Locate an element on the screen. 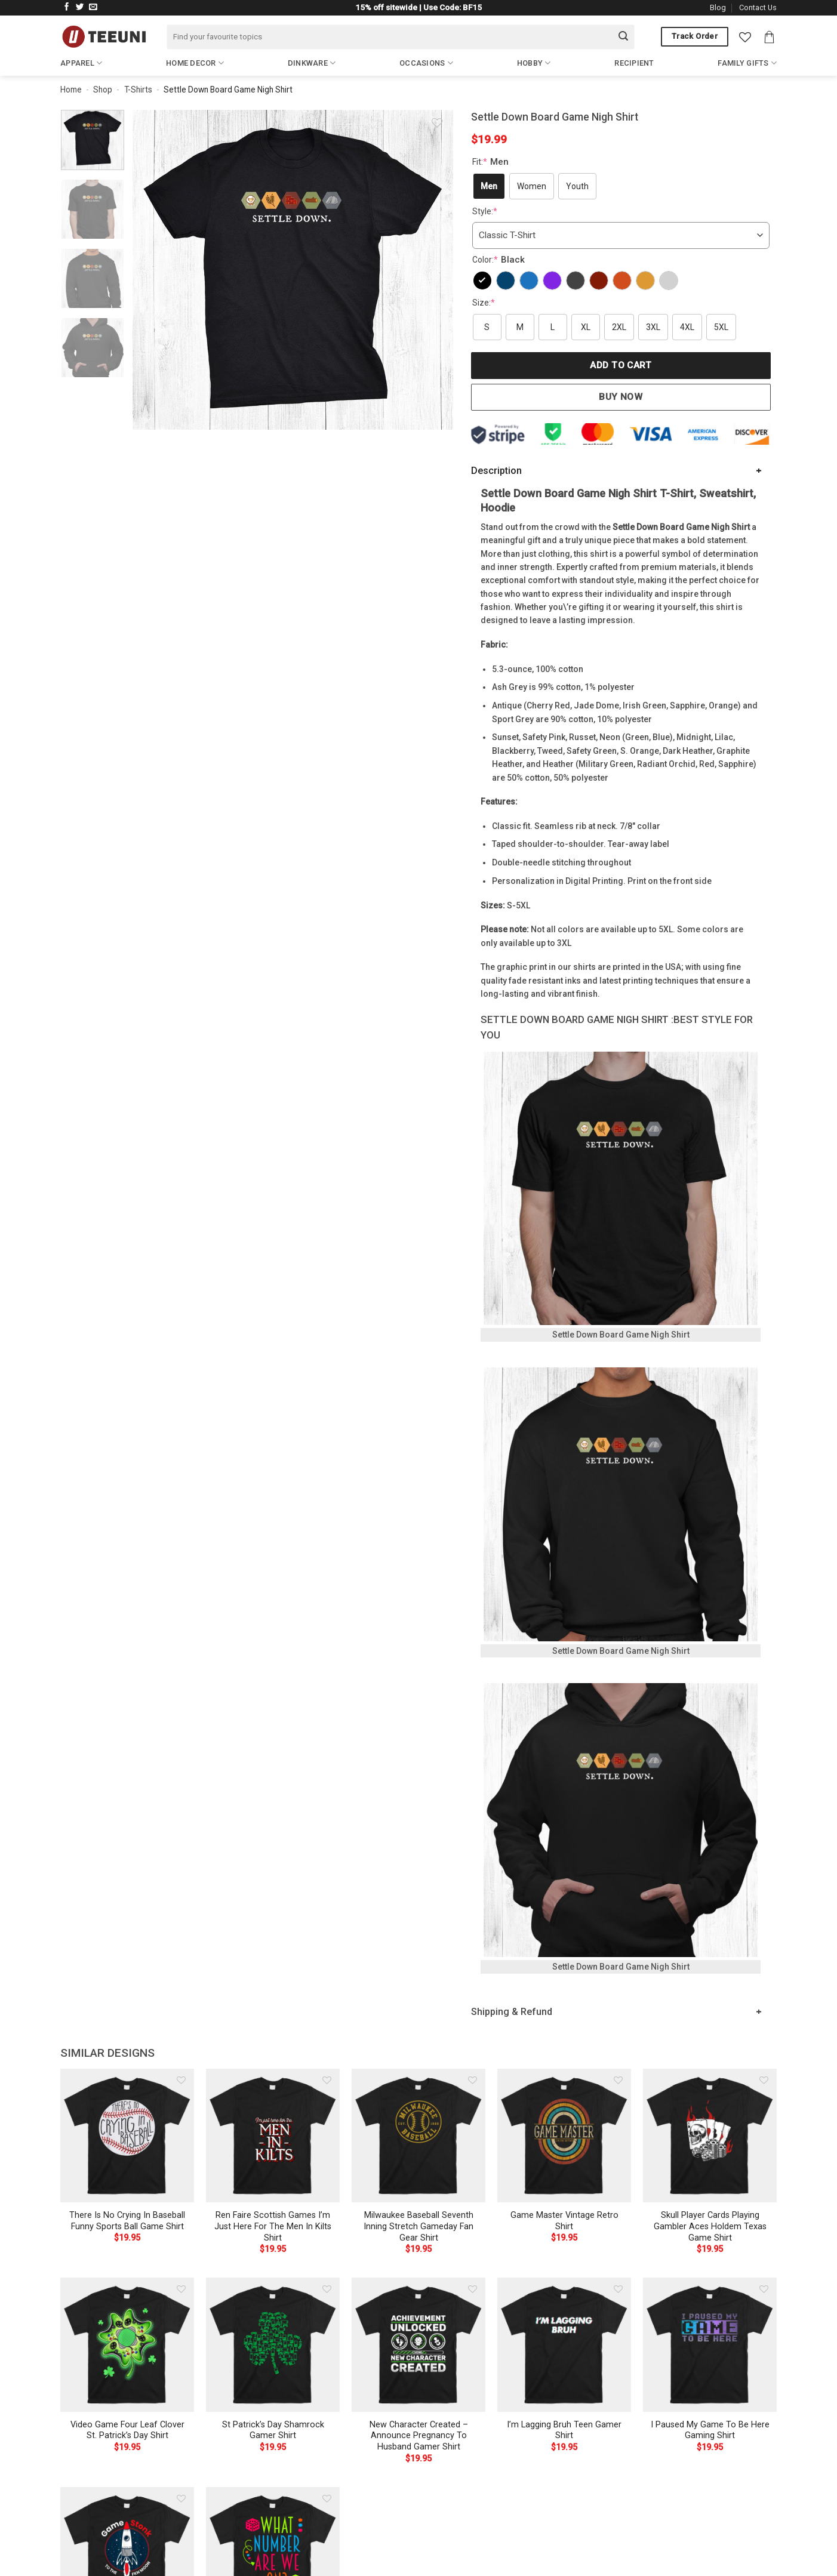 This screenshot has width=837, height=2576. Family Gifts is located at coordinates (747, 63).